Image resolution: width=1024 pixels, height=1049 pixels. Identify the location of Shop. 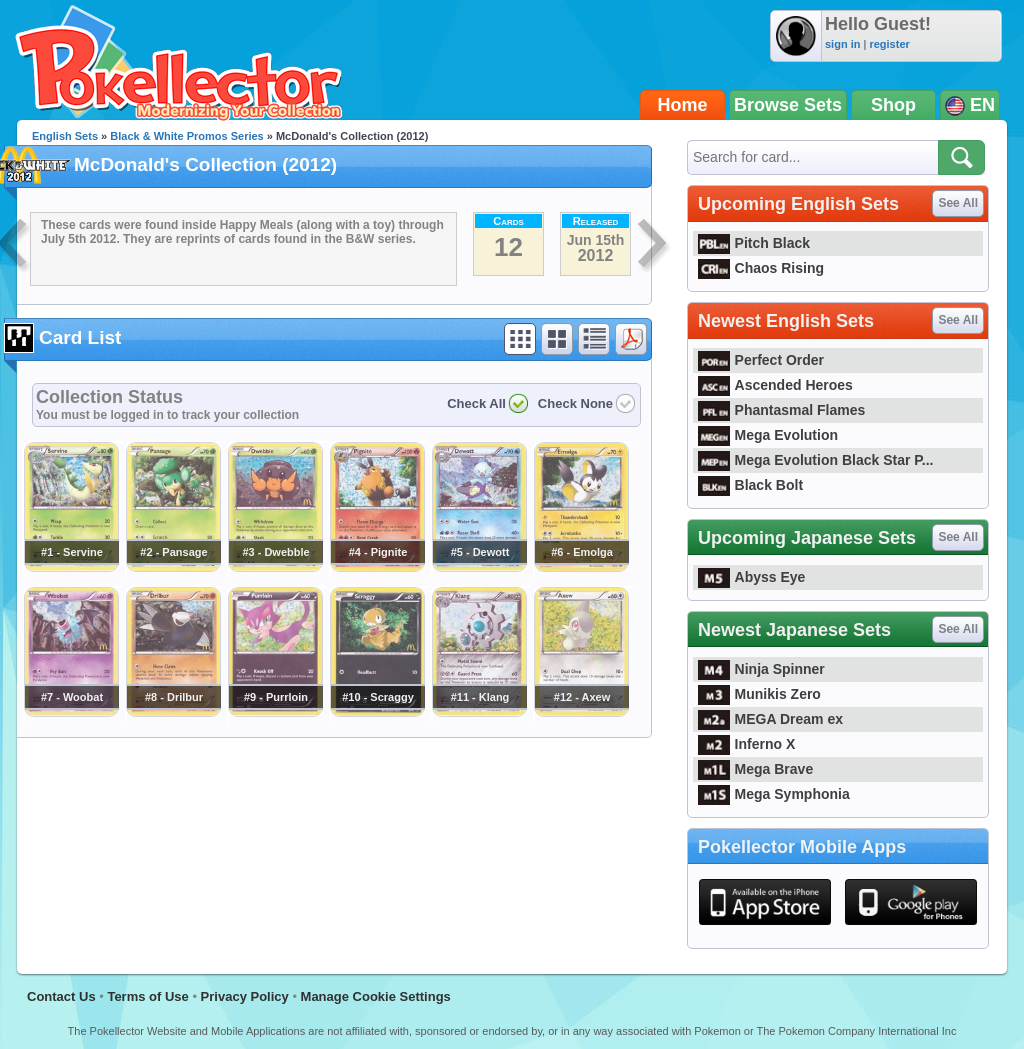
(893, 105).